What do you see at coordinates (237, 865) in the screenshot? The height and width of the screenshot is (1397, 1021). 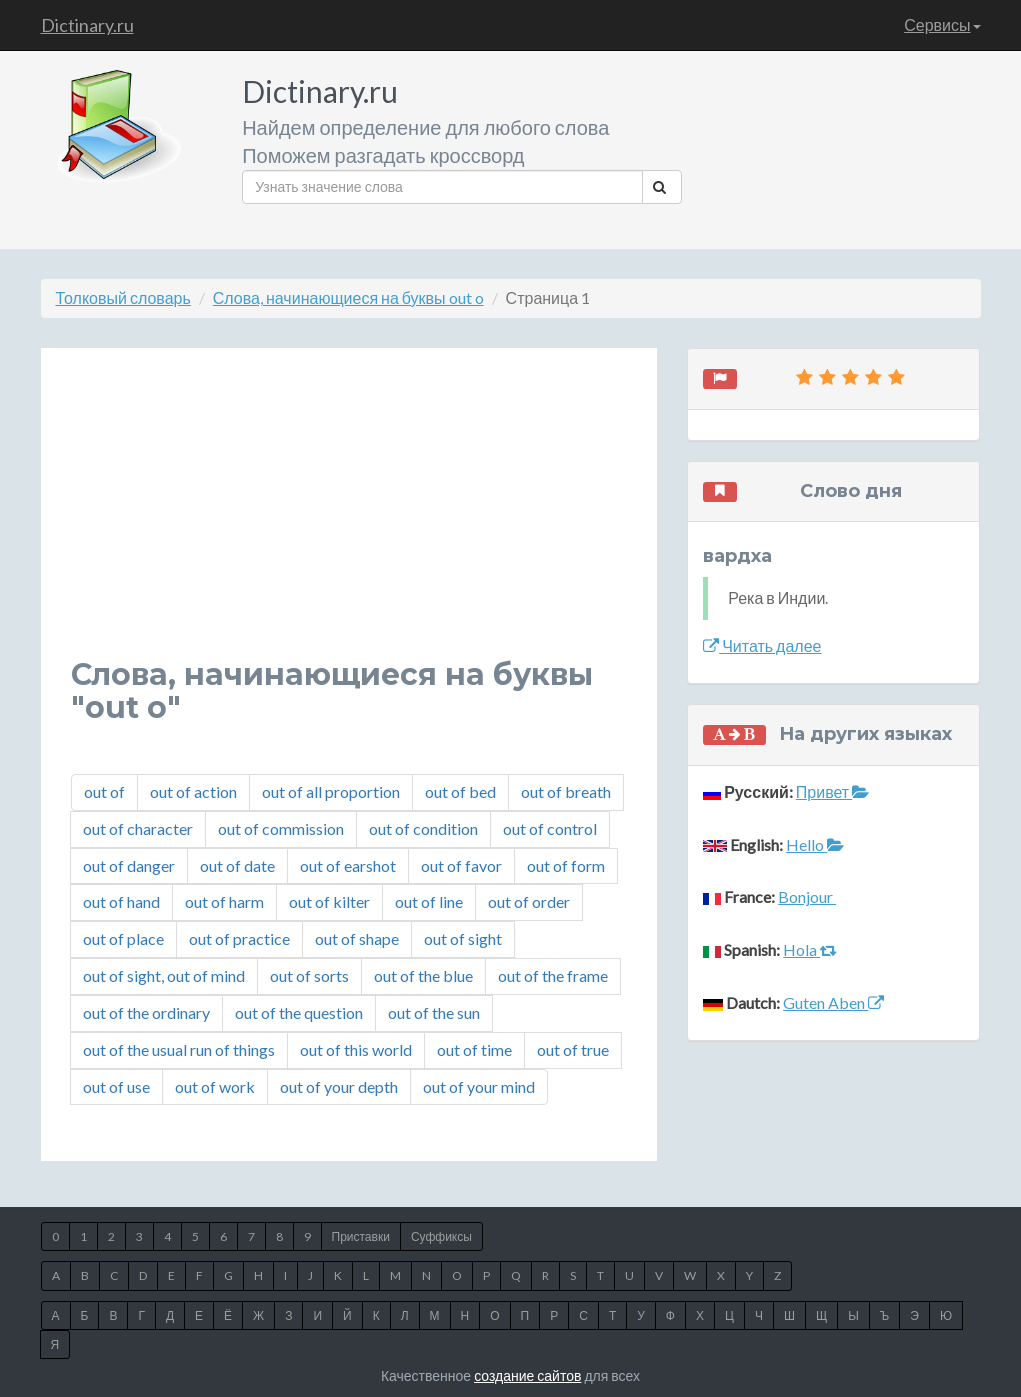 I see `out of date` at bounding box center [237, 865].